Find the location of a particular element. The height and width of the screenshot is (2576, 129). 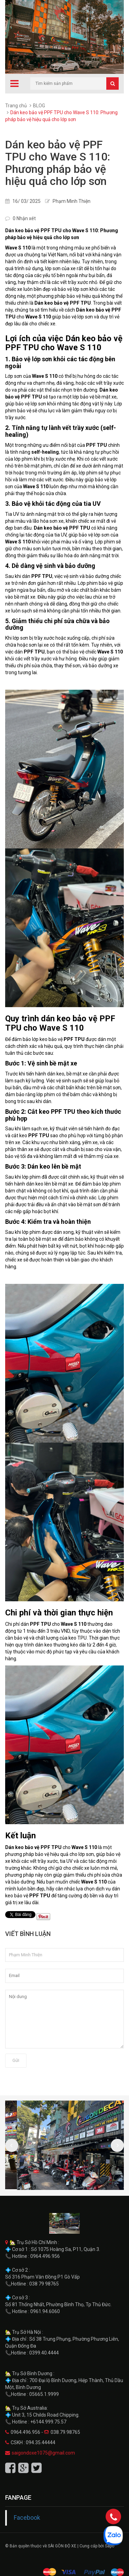

Facebook is located at coordinates (27, 2517).